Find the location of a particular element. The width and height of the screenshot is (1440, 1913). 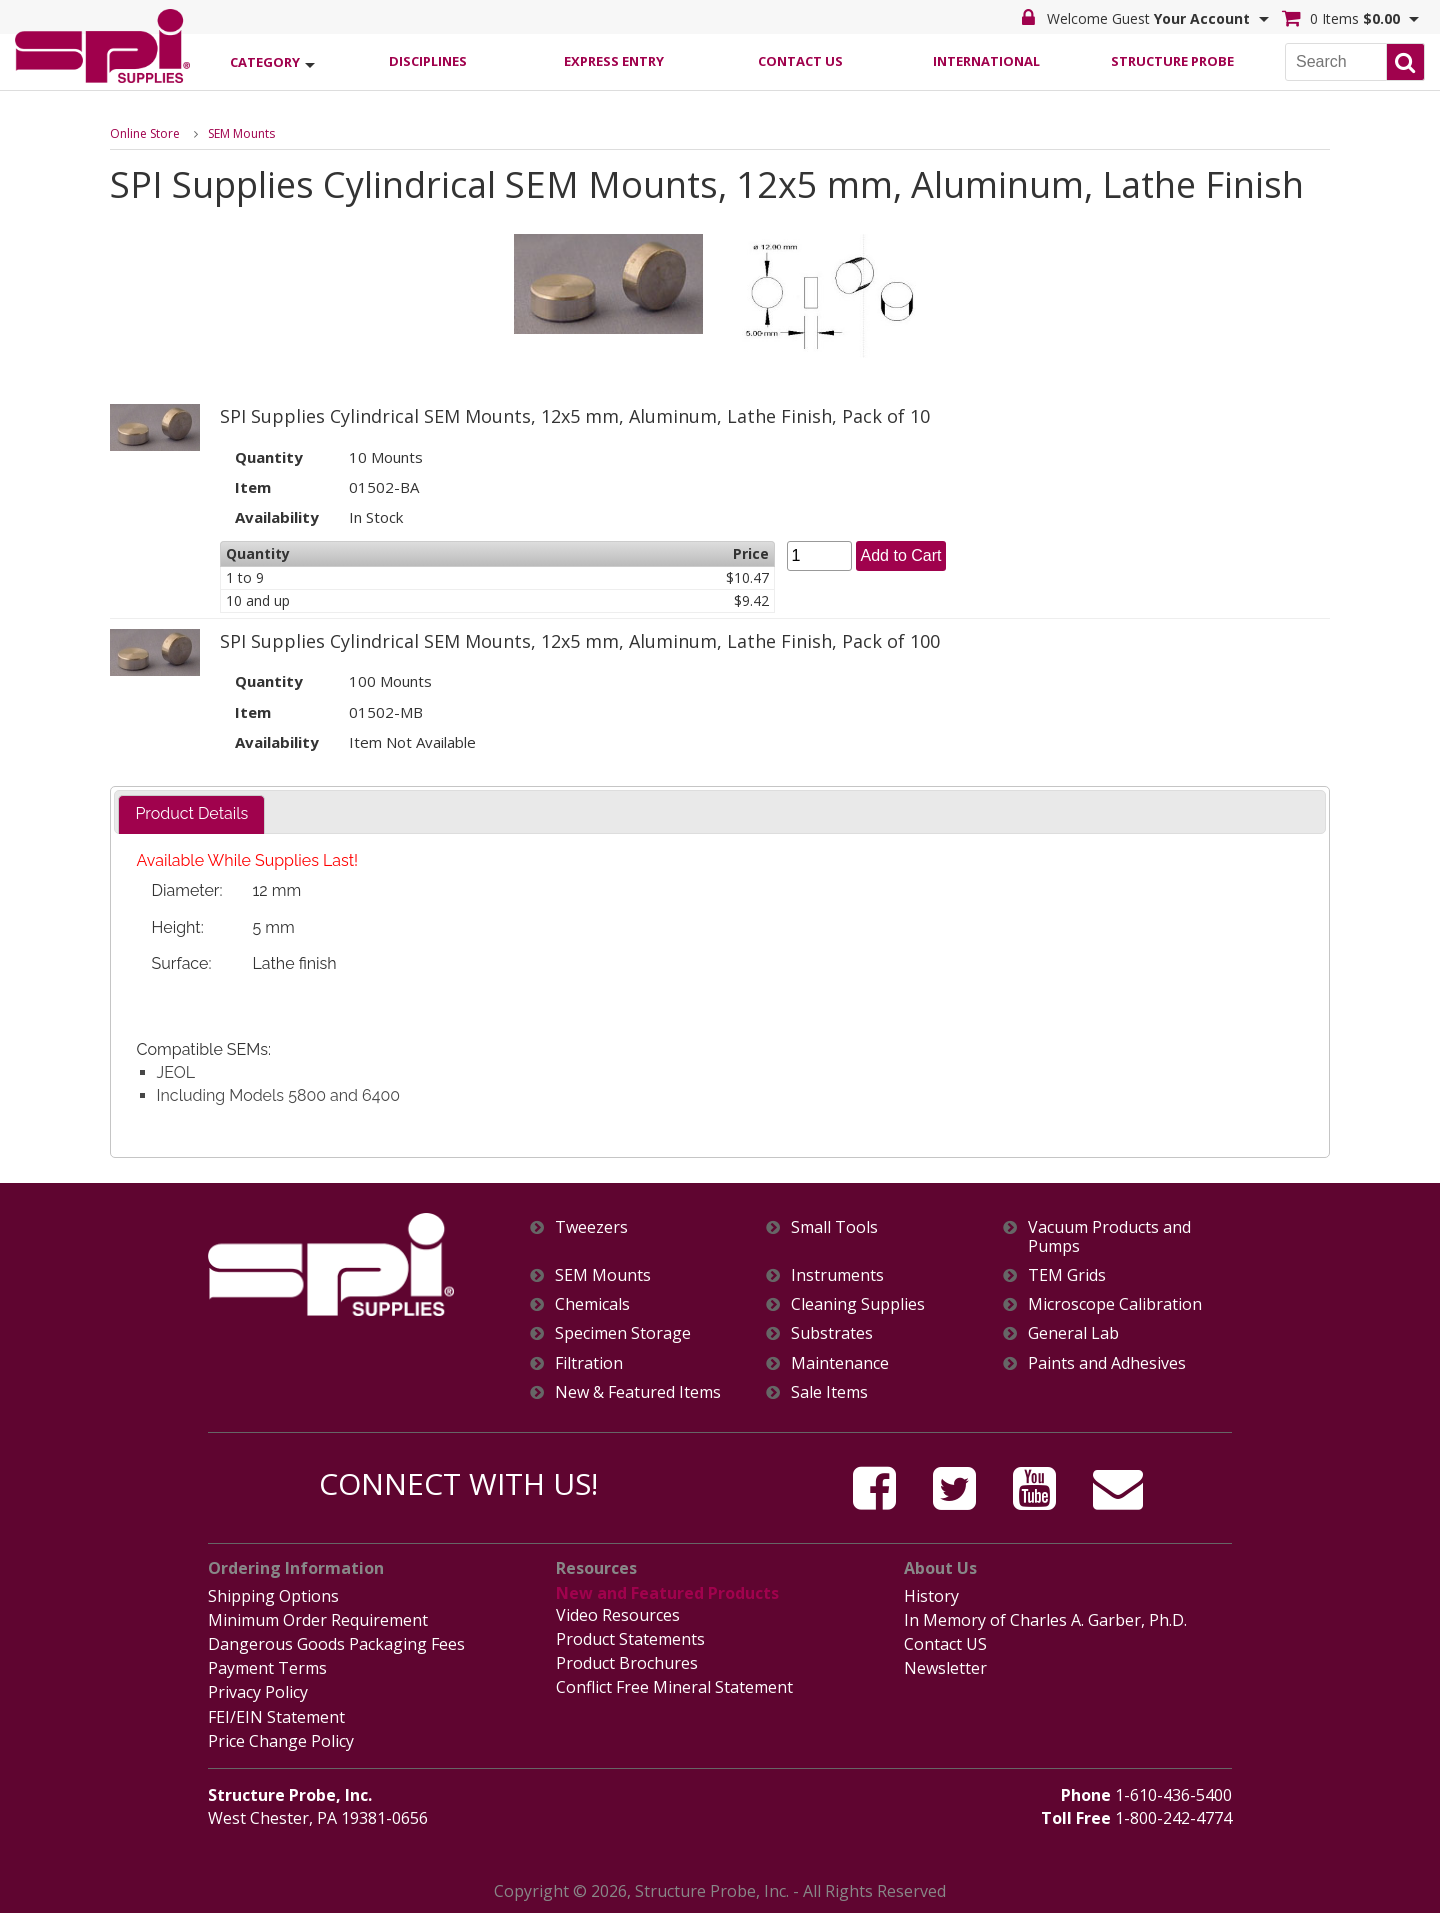

Privacy Policy is located at coordinates (258, 1692).